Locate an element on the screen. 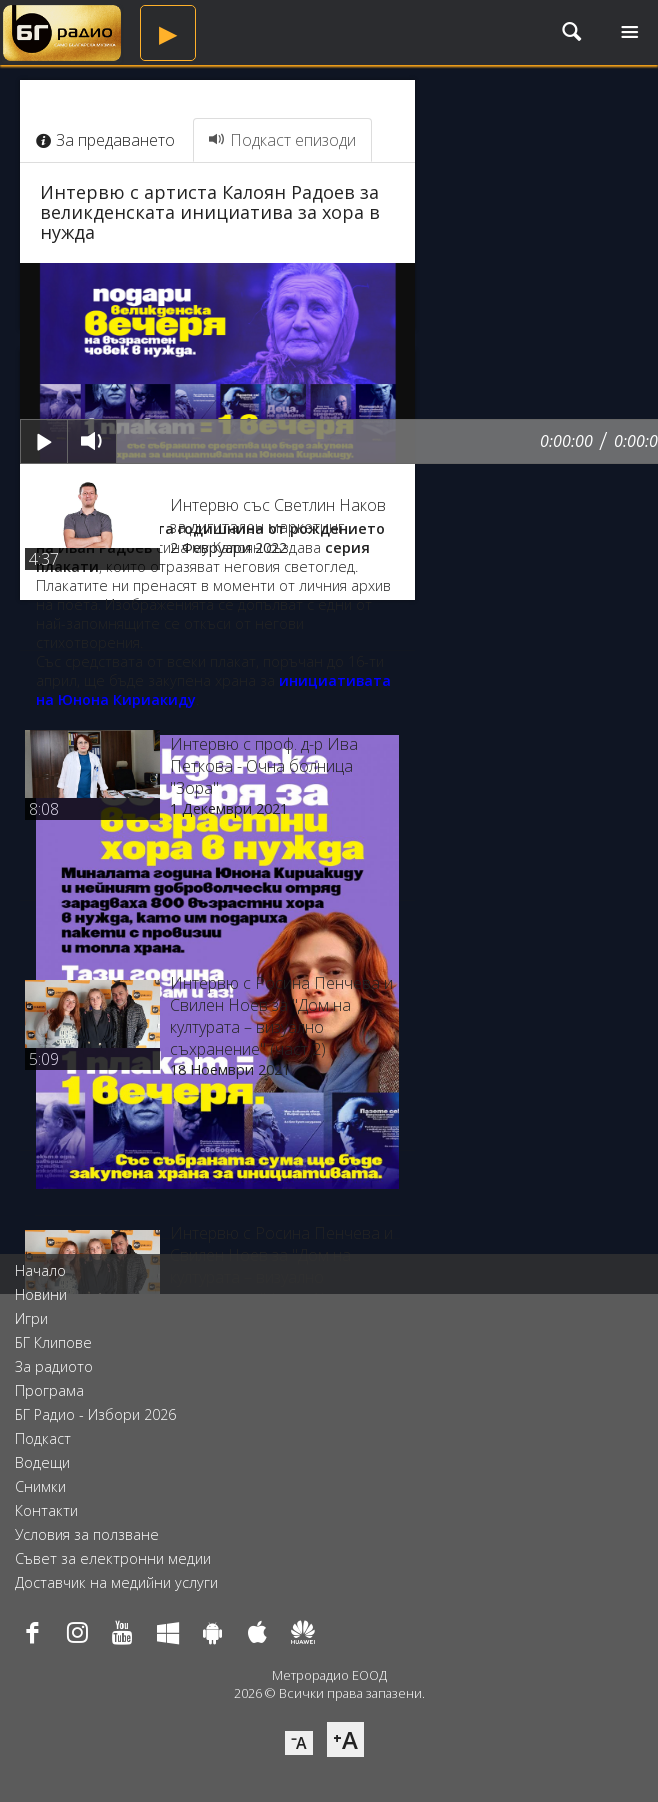  Подкаст is located at coordinates (43, 1438).